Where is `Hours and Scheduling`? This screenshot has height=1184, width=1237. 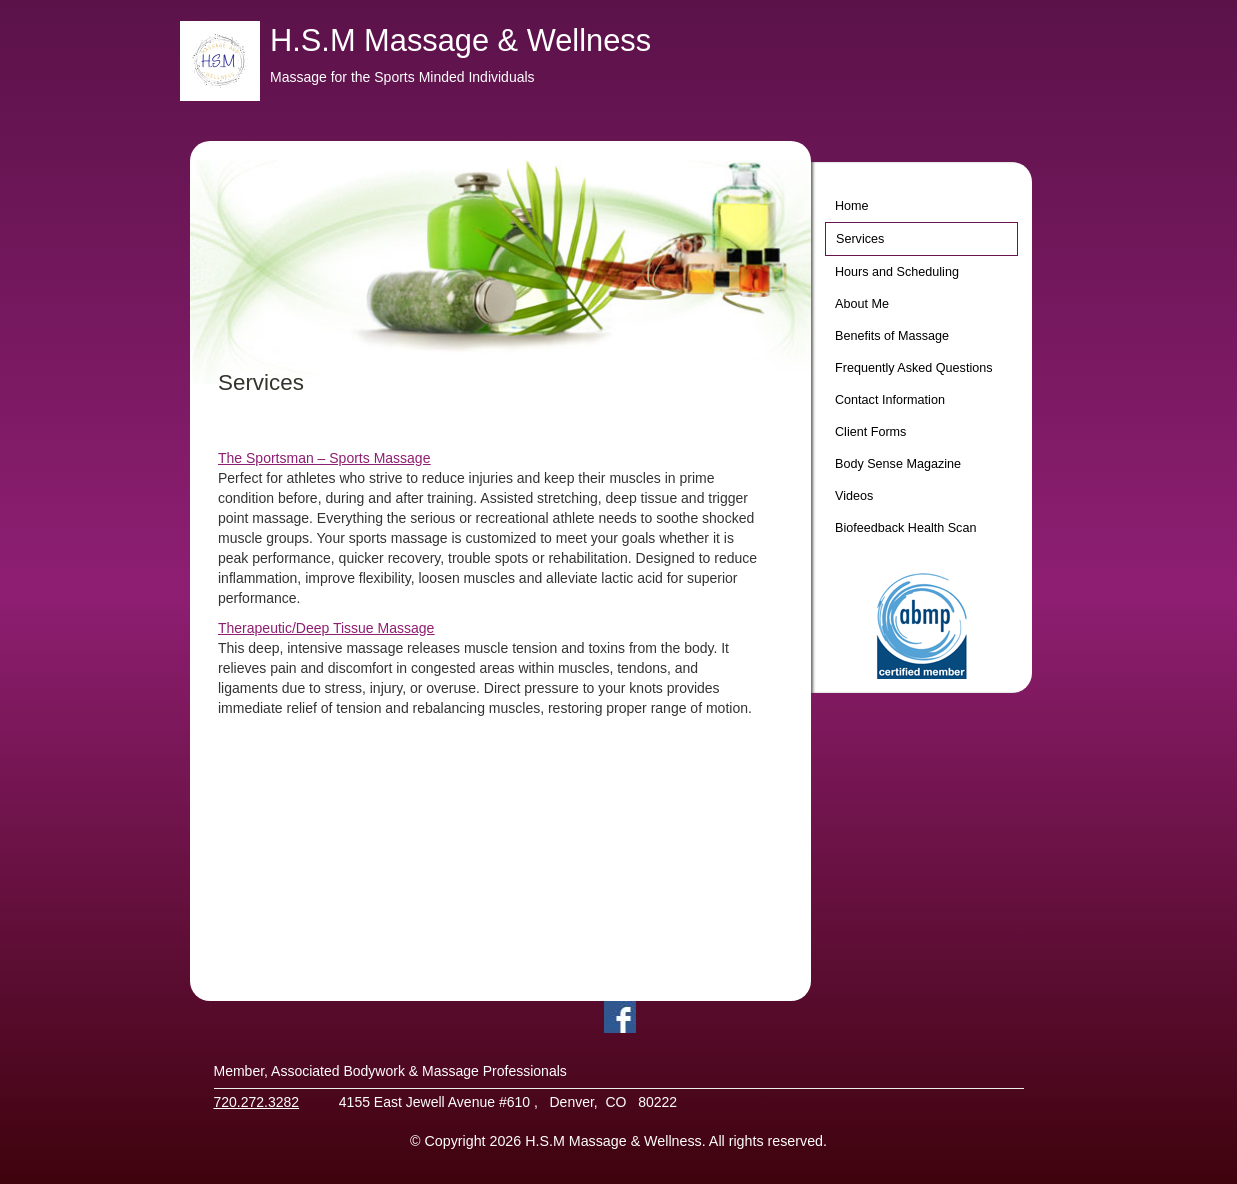 Hours and Scheduling is located at coordinates (897, 272).